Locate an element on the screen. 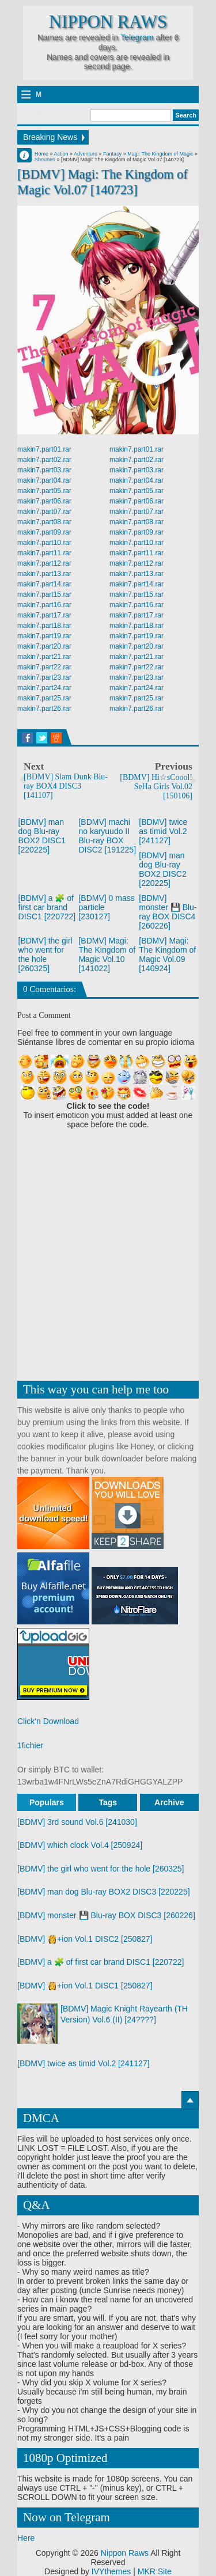 The width and height of the screenshot is (216, 2576). makin7.part20.rar is located at coordinates (44, 646).